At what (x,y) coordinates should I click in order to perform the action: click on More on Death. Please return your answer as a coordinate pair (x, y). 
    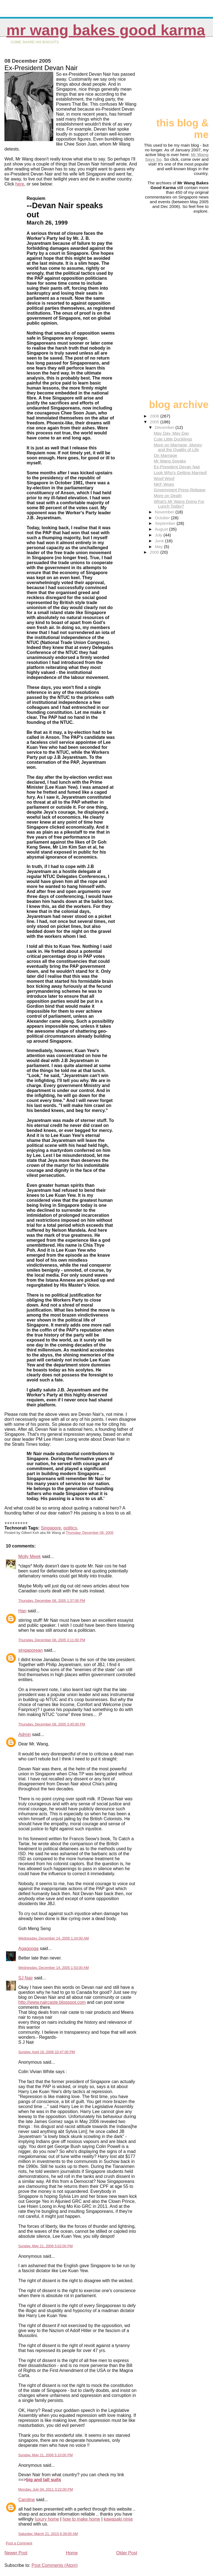
    Looking at the image, I should click on (167, 495).